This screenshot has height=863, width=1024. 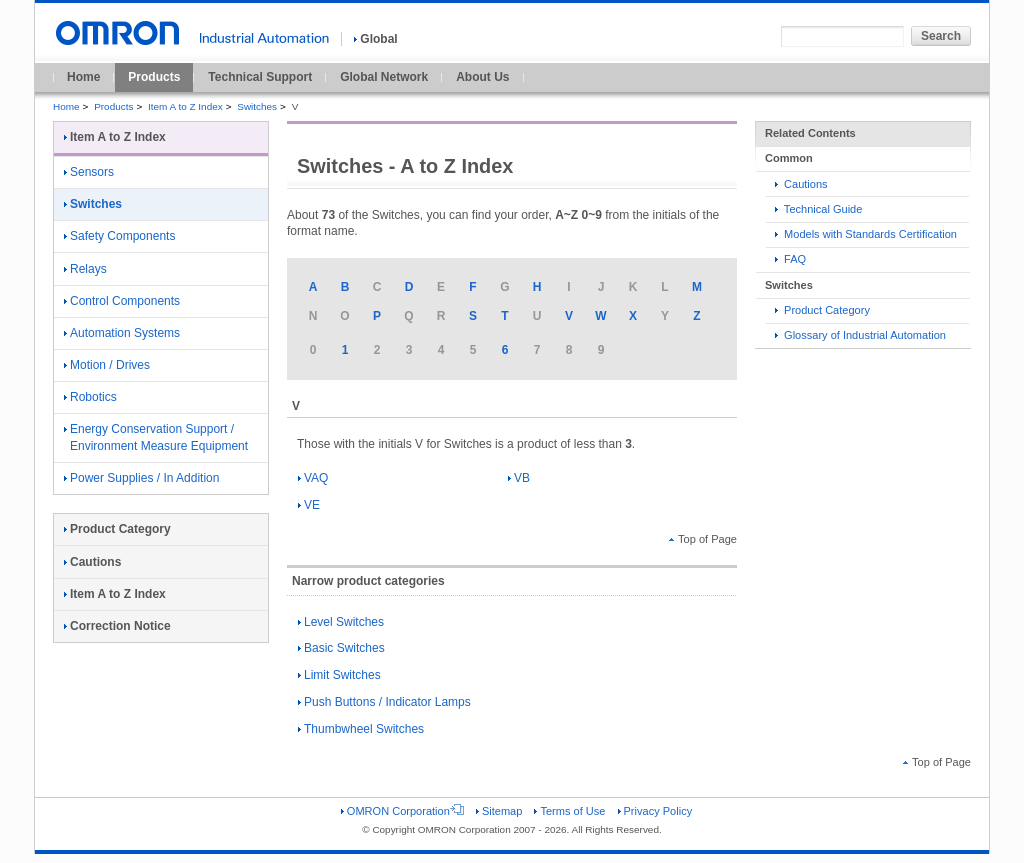 I want to click on Robotics, so click(x=90, y=397).